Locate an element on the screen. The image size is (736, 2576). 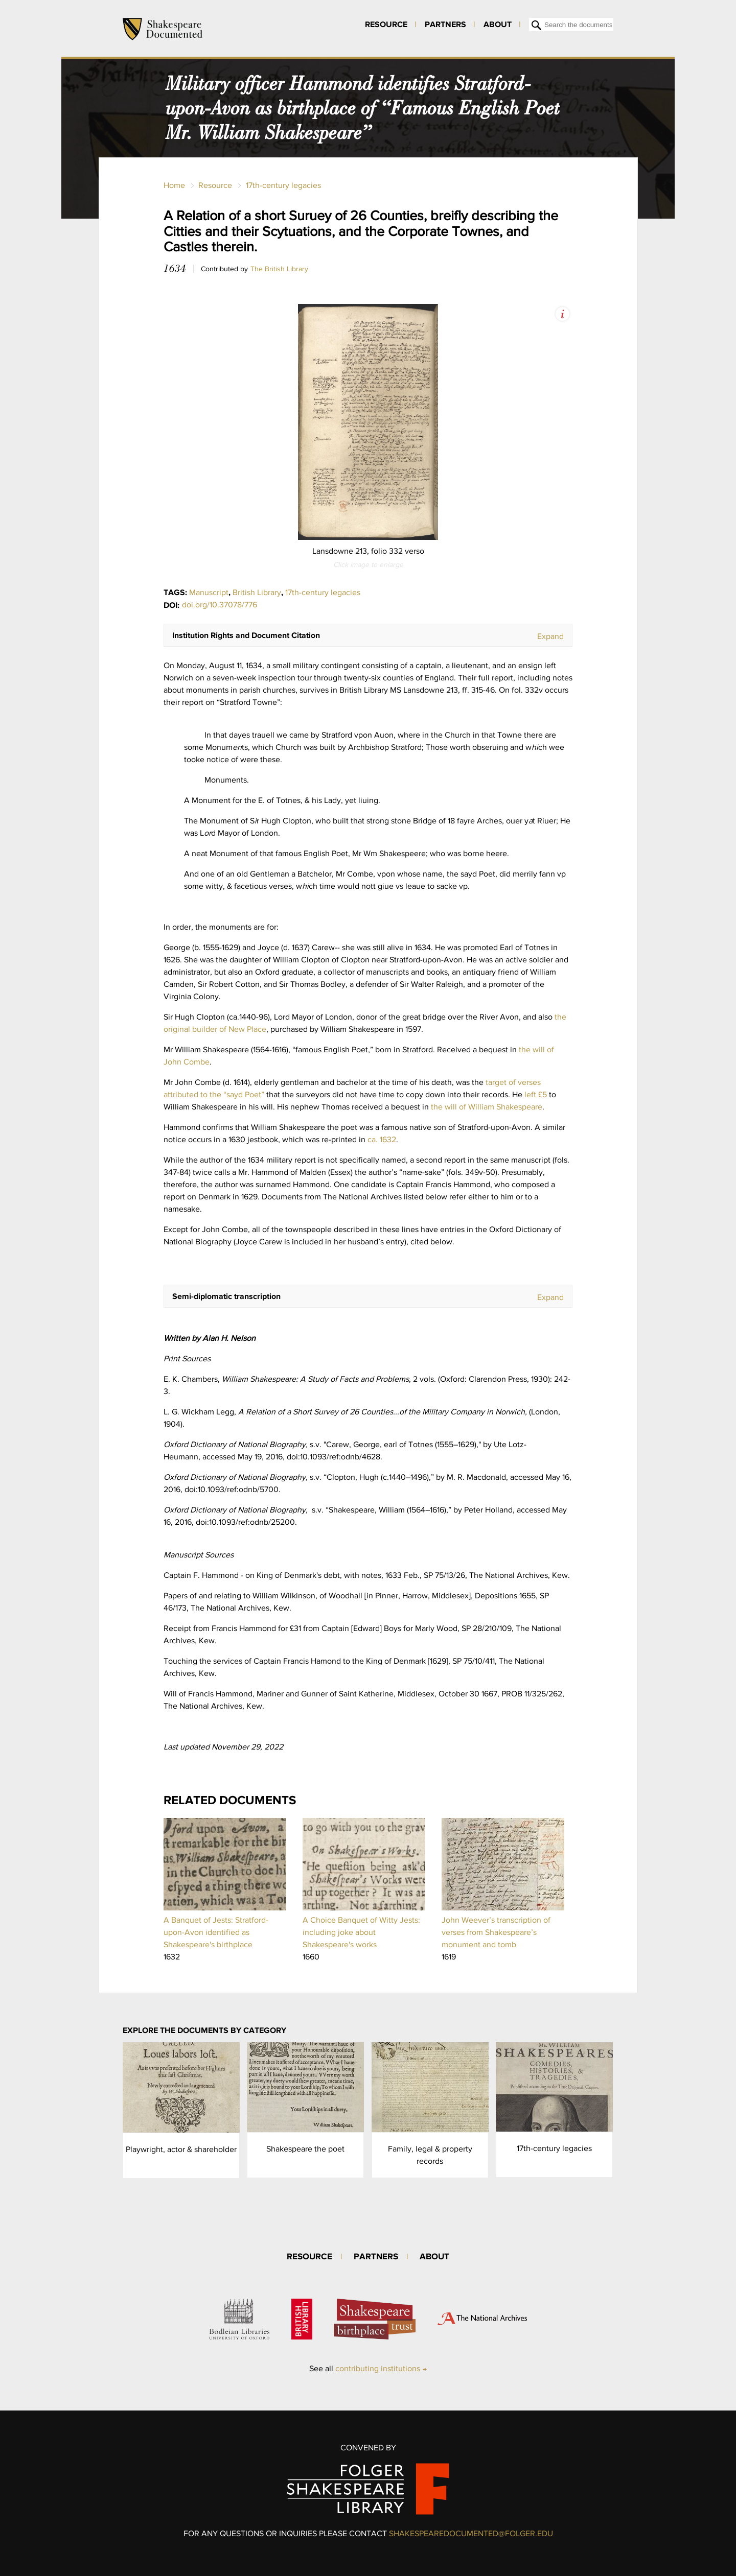
contributing institutions is located at coordinates (377, 2368).